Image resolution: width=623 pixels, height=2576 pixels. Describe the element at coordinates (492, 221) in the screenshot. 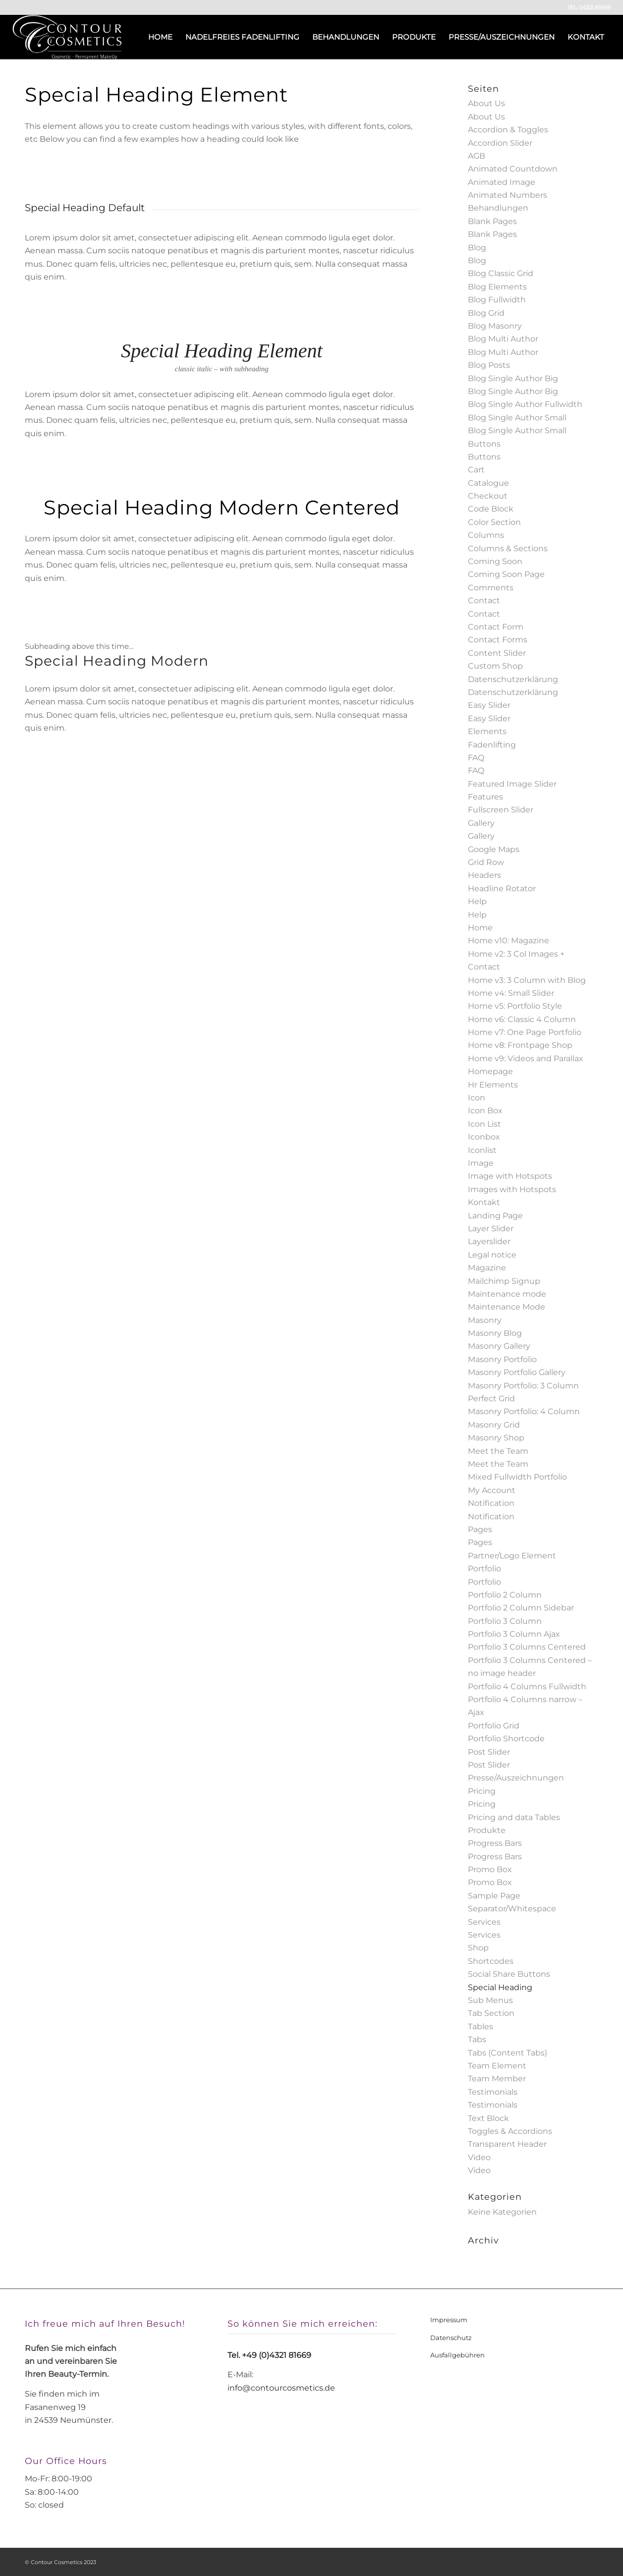

I see `Blank Pages` at that location.